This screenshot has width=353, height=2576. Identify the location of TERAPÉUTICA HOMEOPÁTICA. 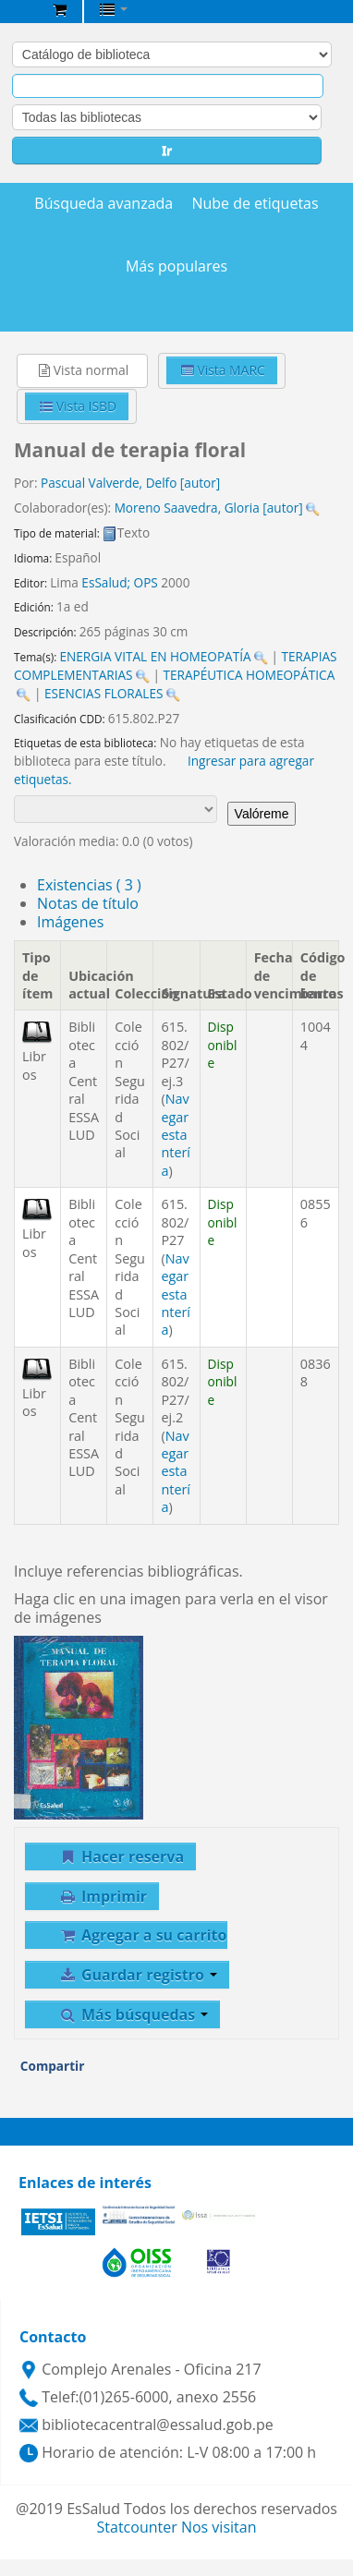
(249, 674).